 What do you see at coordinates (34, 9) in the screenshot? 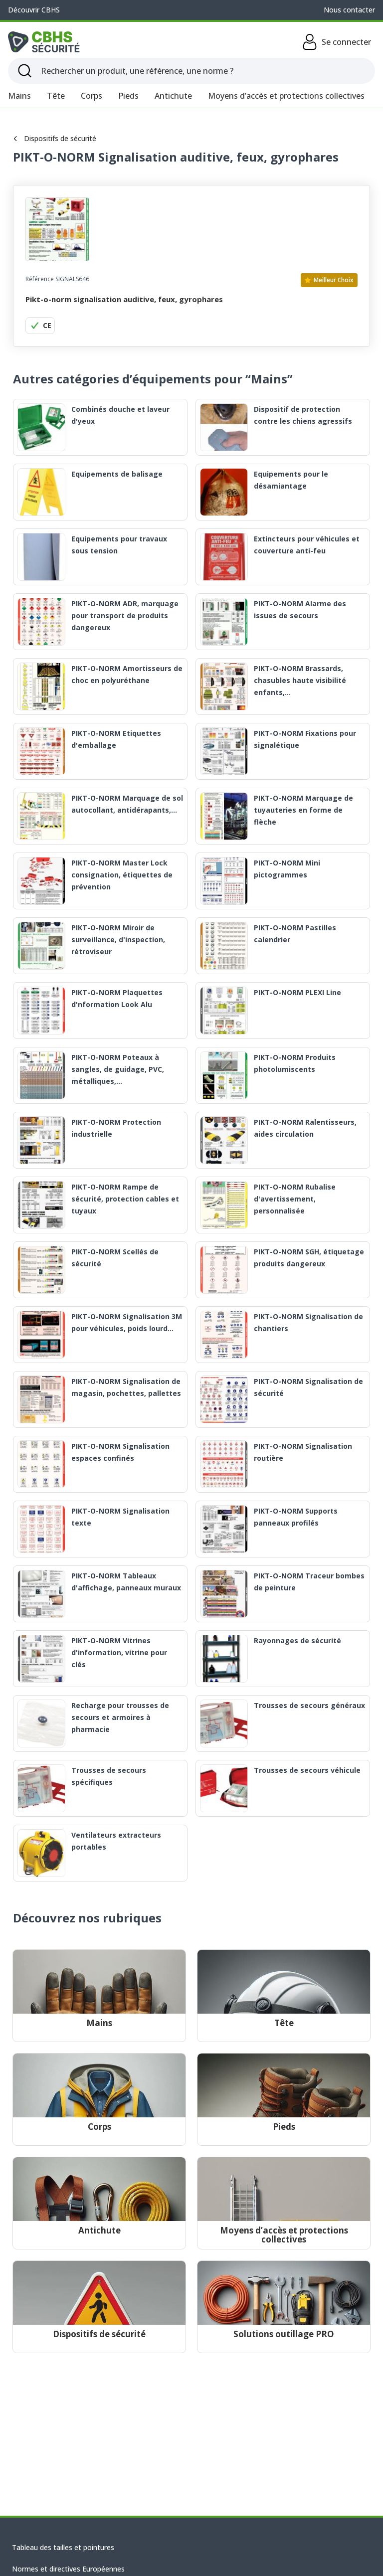
I see `Découvrir CBHS` at bounding box center [34, 9].